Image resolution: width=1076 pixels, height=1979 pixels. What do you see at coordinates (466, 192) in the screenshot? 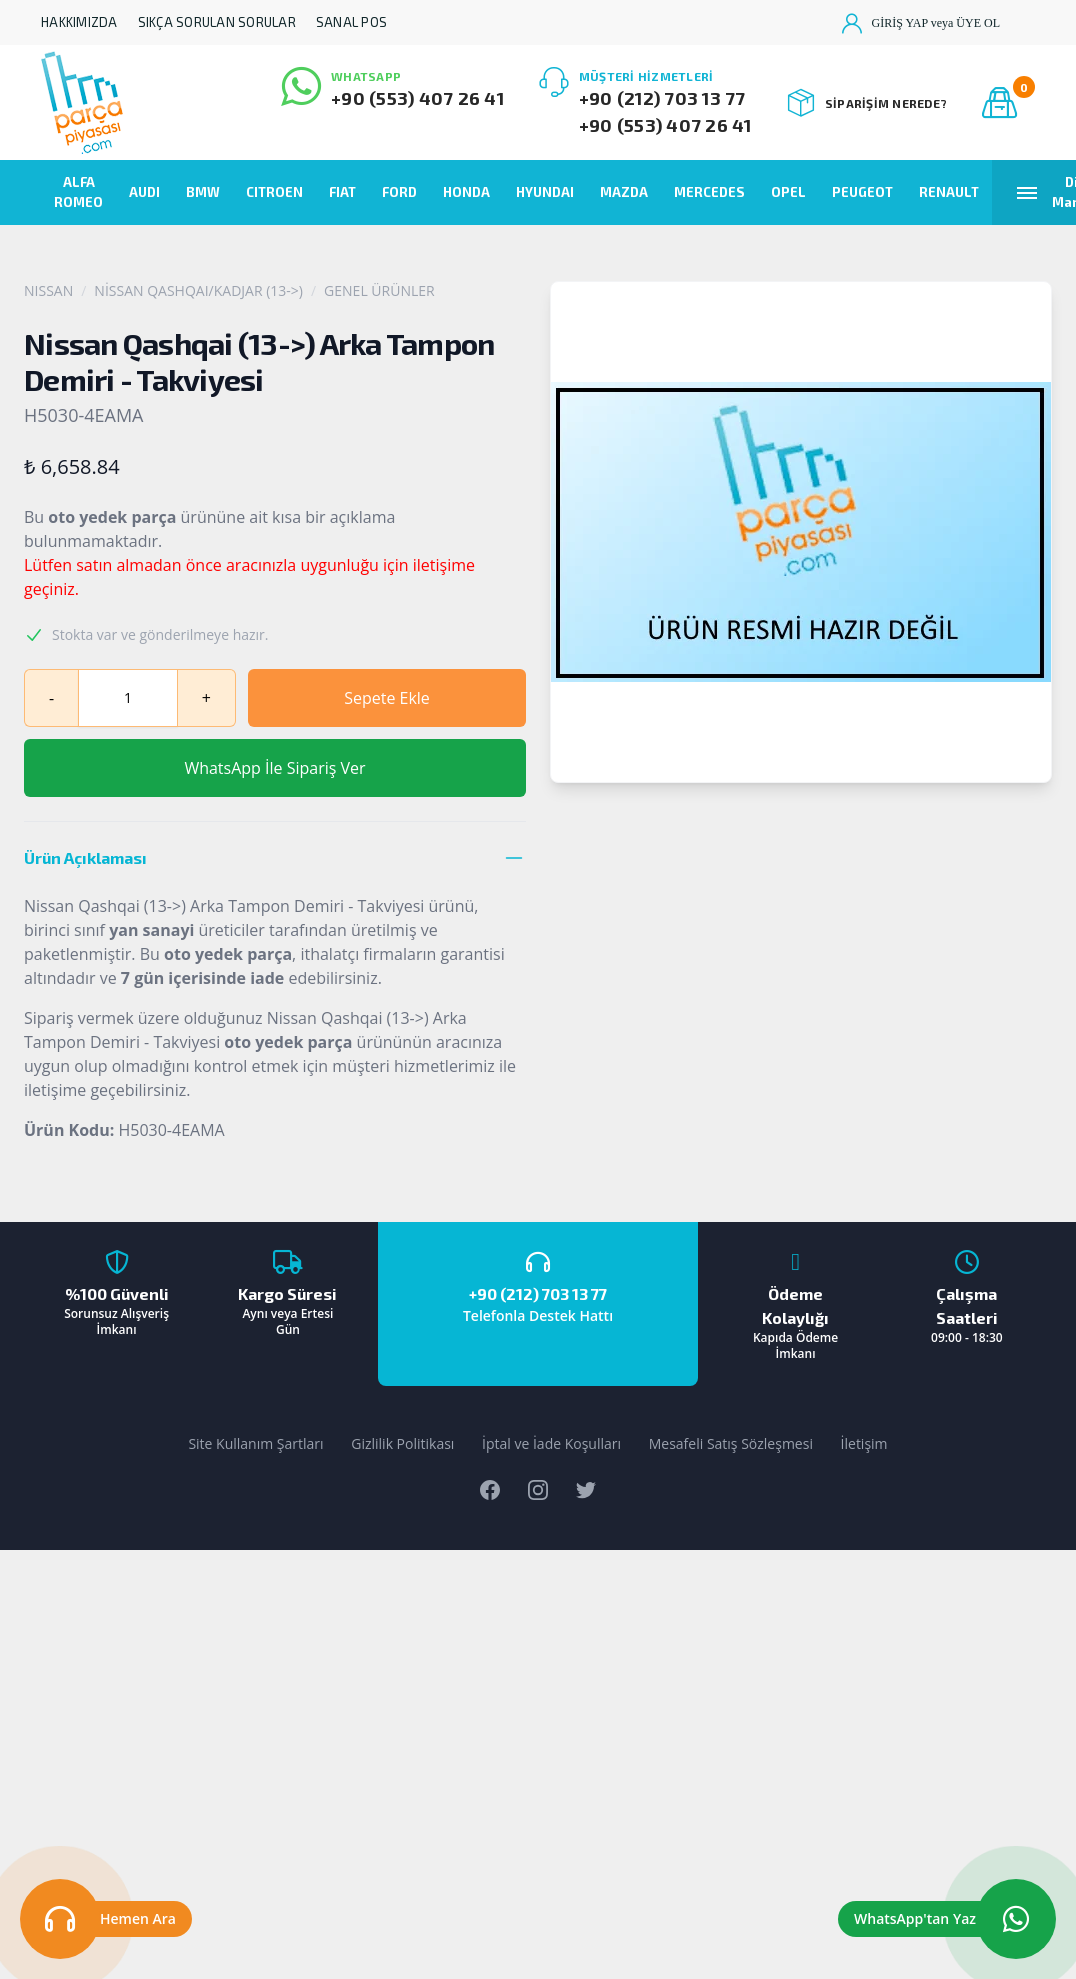
I see `HONDA` at bounding box center [466, 192].